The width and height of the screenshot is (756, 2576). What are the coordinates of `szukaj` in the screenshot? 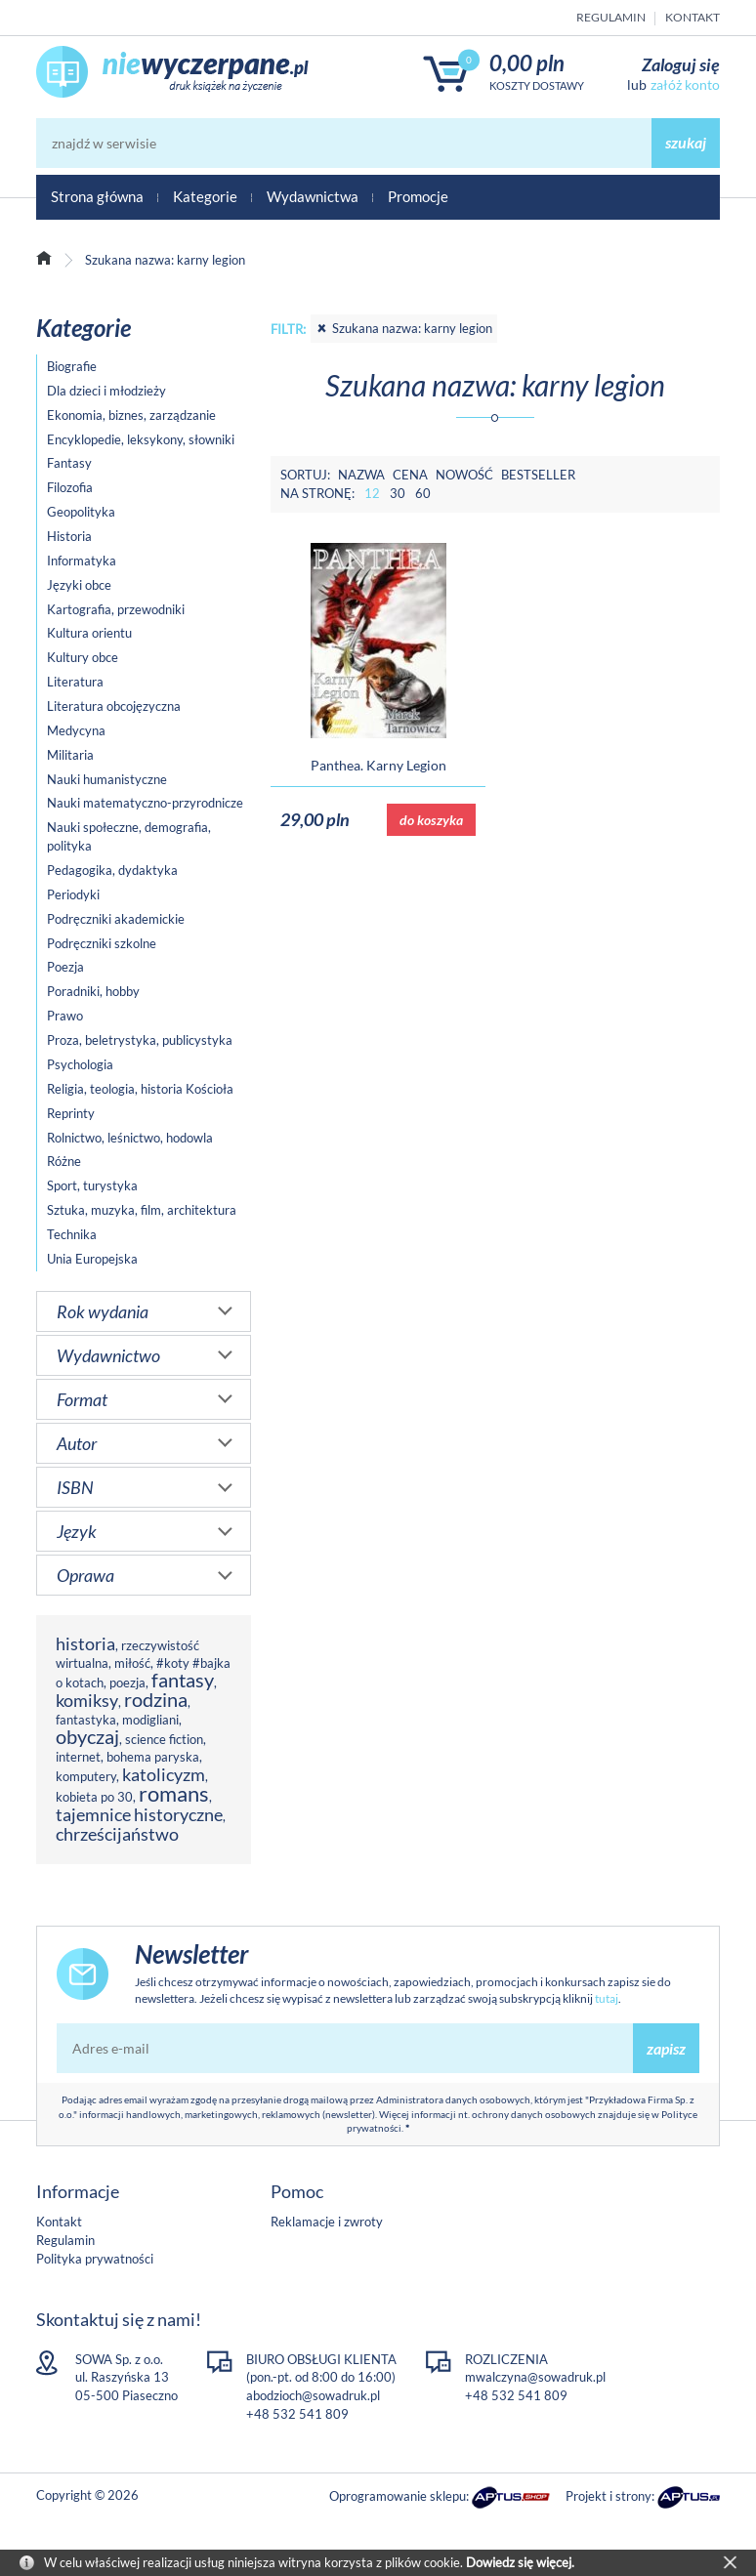 It's located at (685, 142).